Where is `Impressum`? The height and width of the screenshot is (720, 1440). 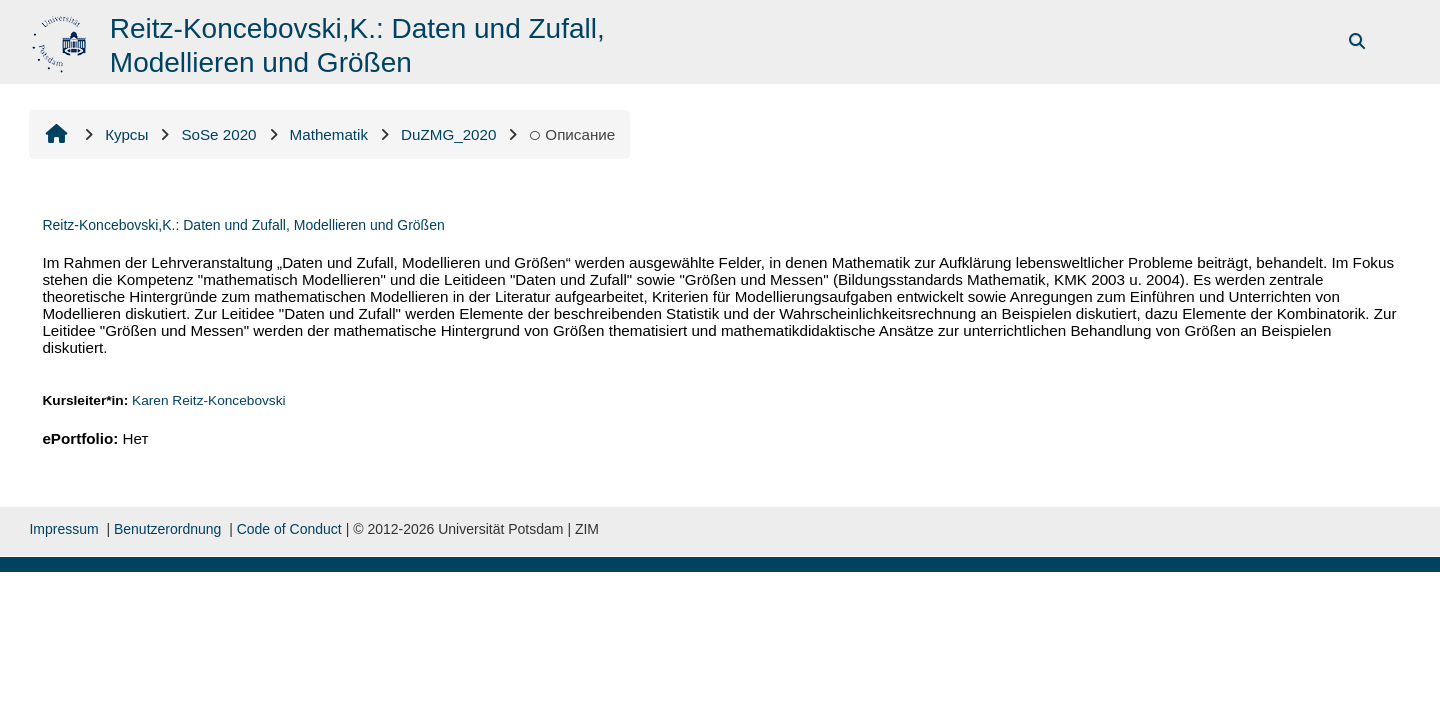
Impressum is located at coordinates (63, 529).